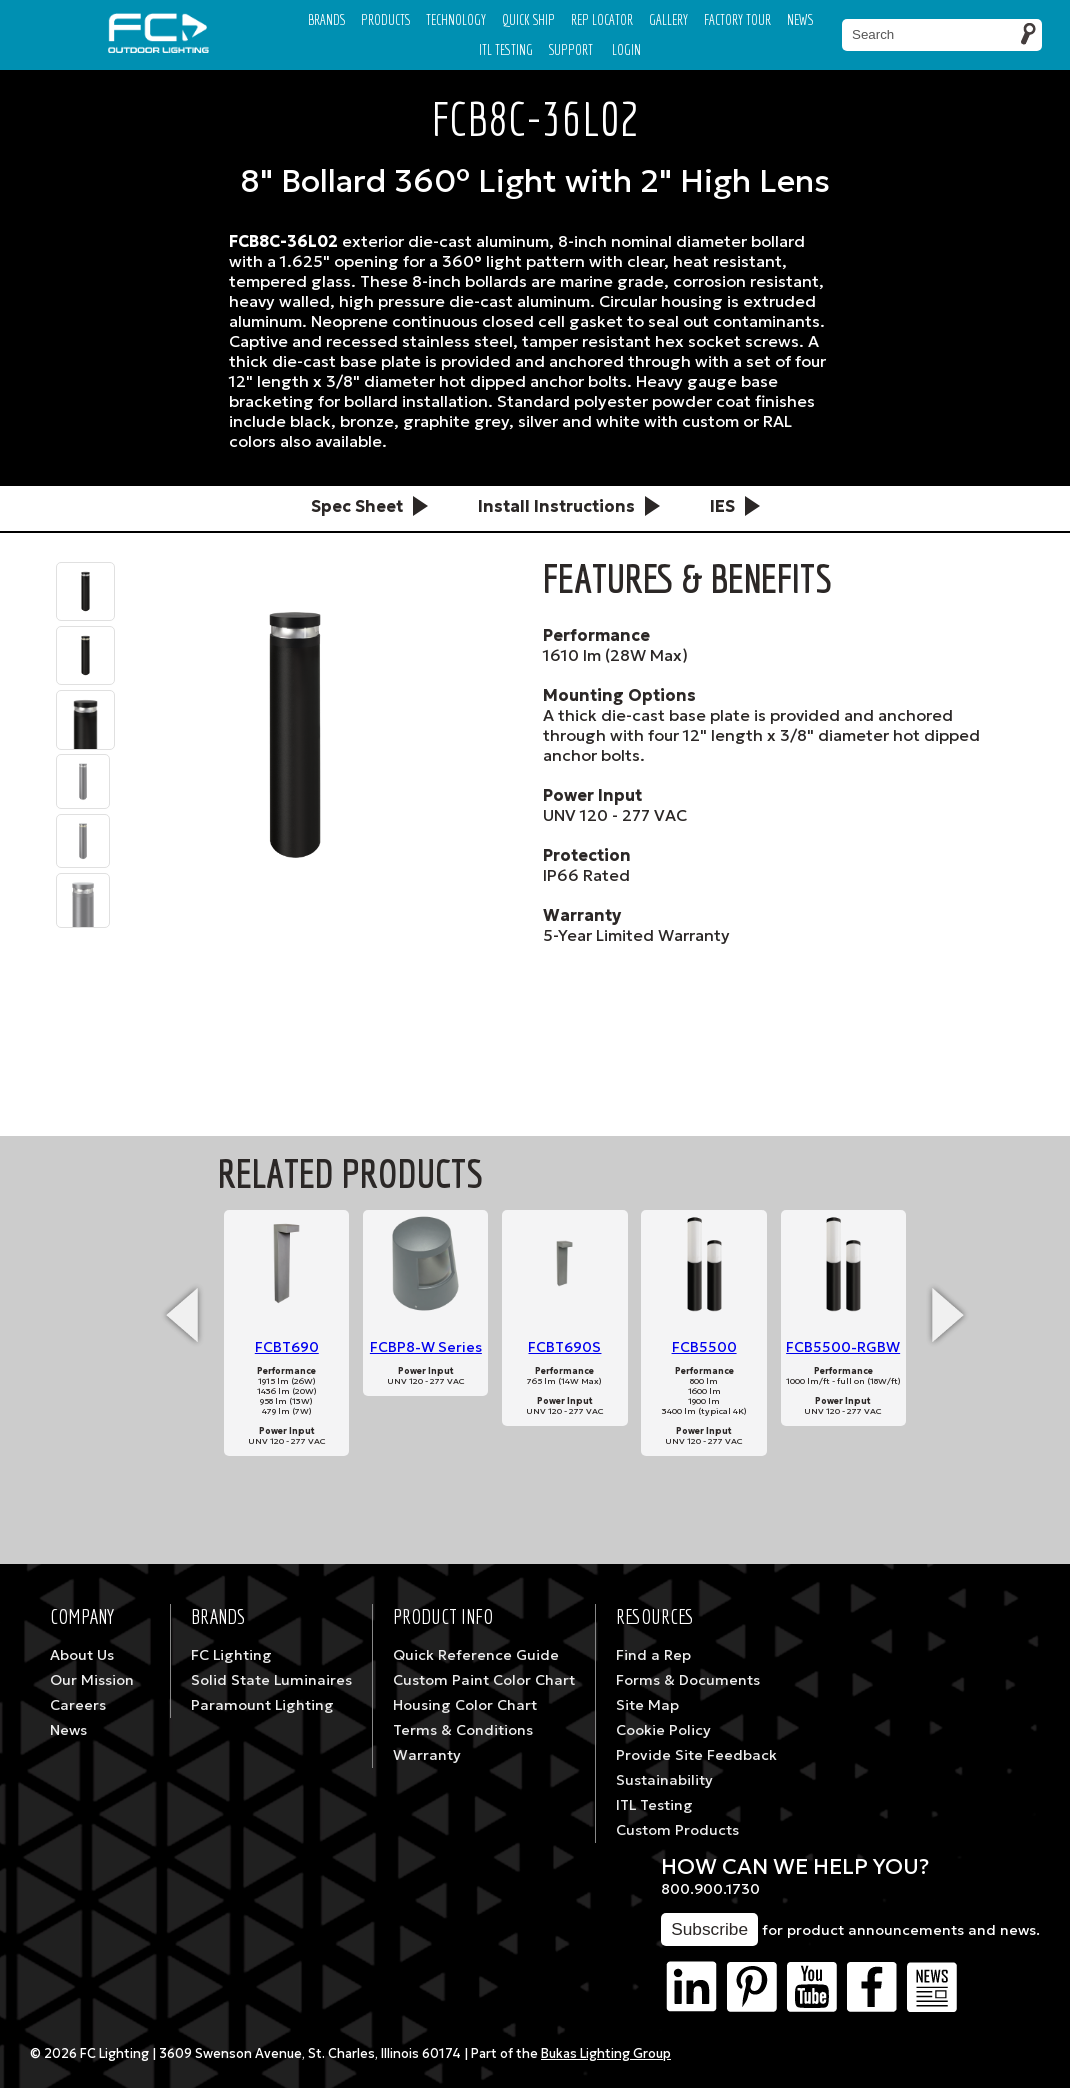  Describe the element at coordinates (647, 1705) in the screenshot. I see `Site Map` at that location.